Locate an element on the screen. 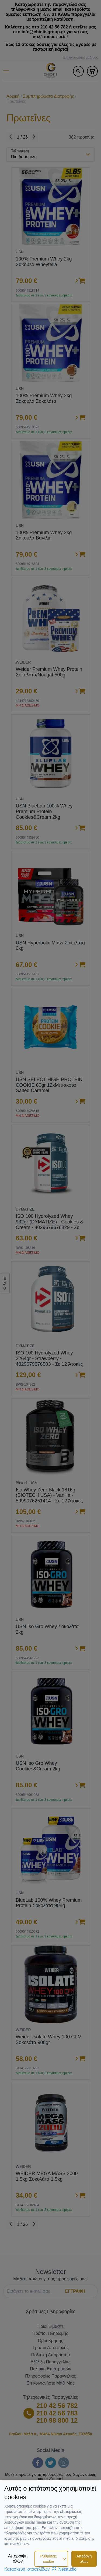 The image size is (101, 2576). Κατασκευή ιστοσελίδωνNetstudio is located at coordinates (40, 2569).